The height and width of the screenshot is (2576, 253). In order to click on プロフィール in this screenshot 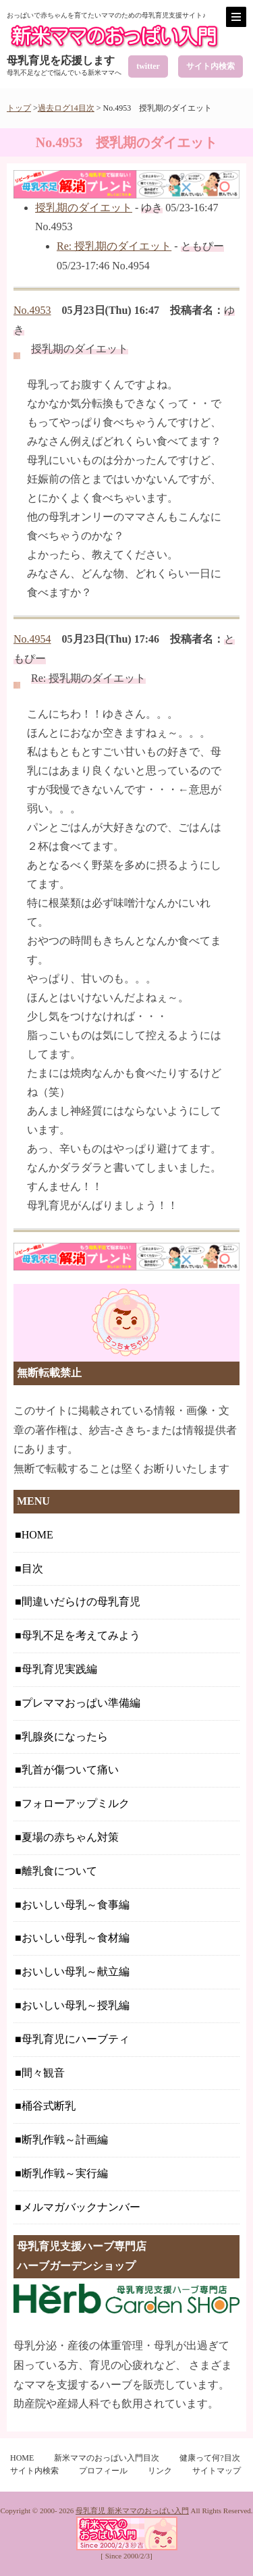, I will do `click(103, 2470)`.